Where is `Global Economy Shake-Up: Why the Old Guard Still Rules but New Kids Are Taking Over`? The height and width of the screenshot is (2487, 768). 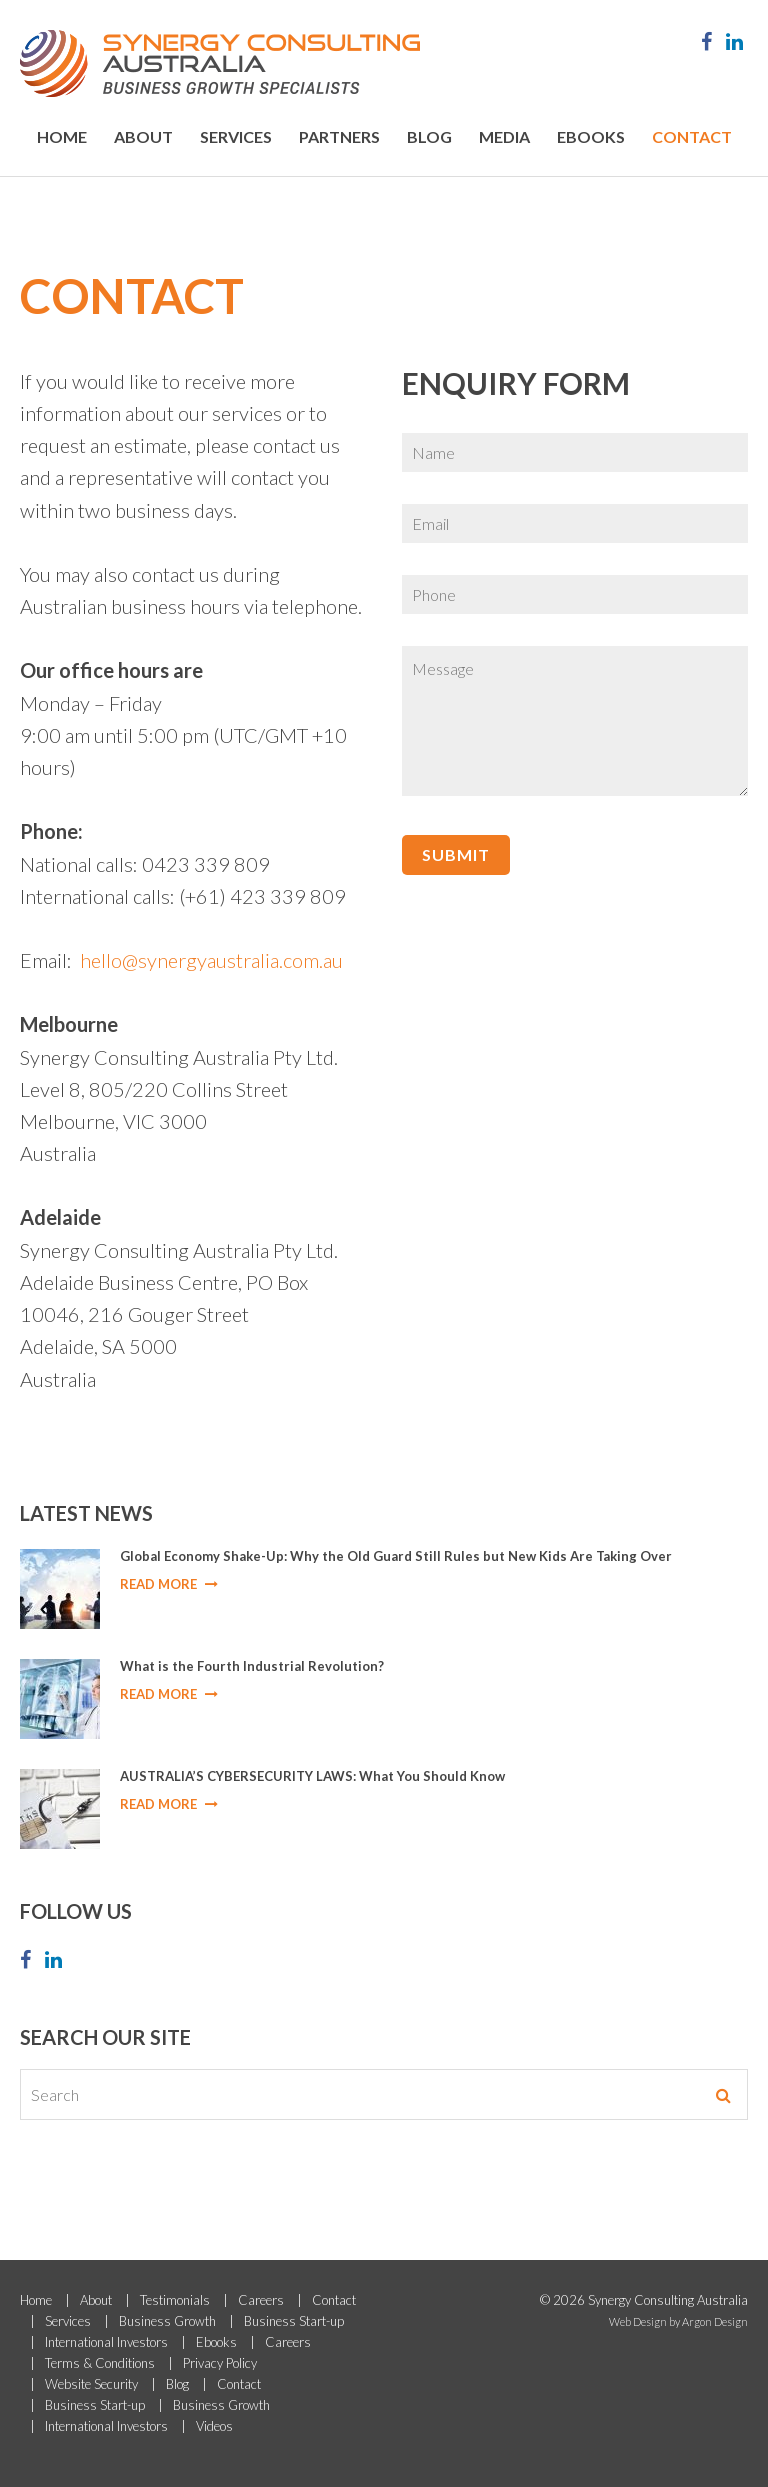
Global Economy Shake-Up: Why the Old Guard Still Rules but New Kids Are Taking Over is located at coordinates (396, 1556).